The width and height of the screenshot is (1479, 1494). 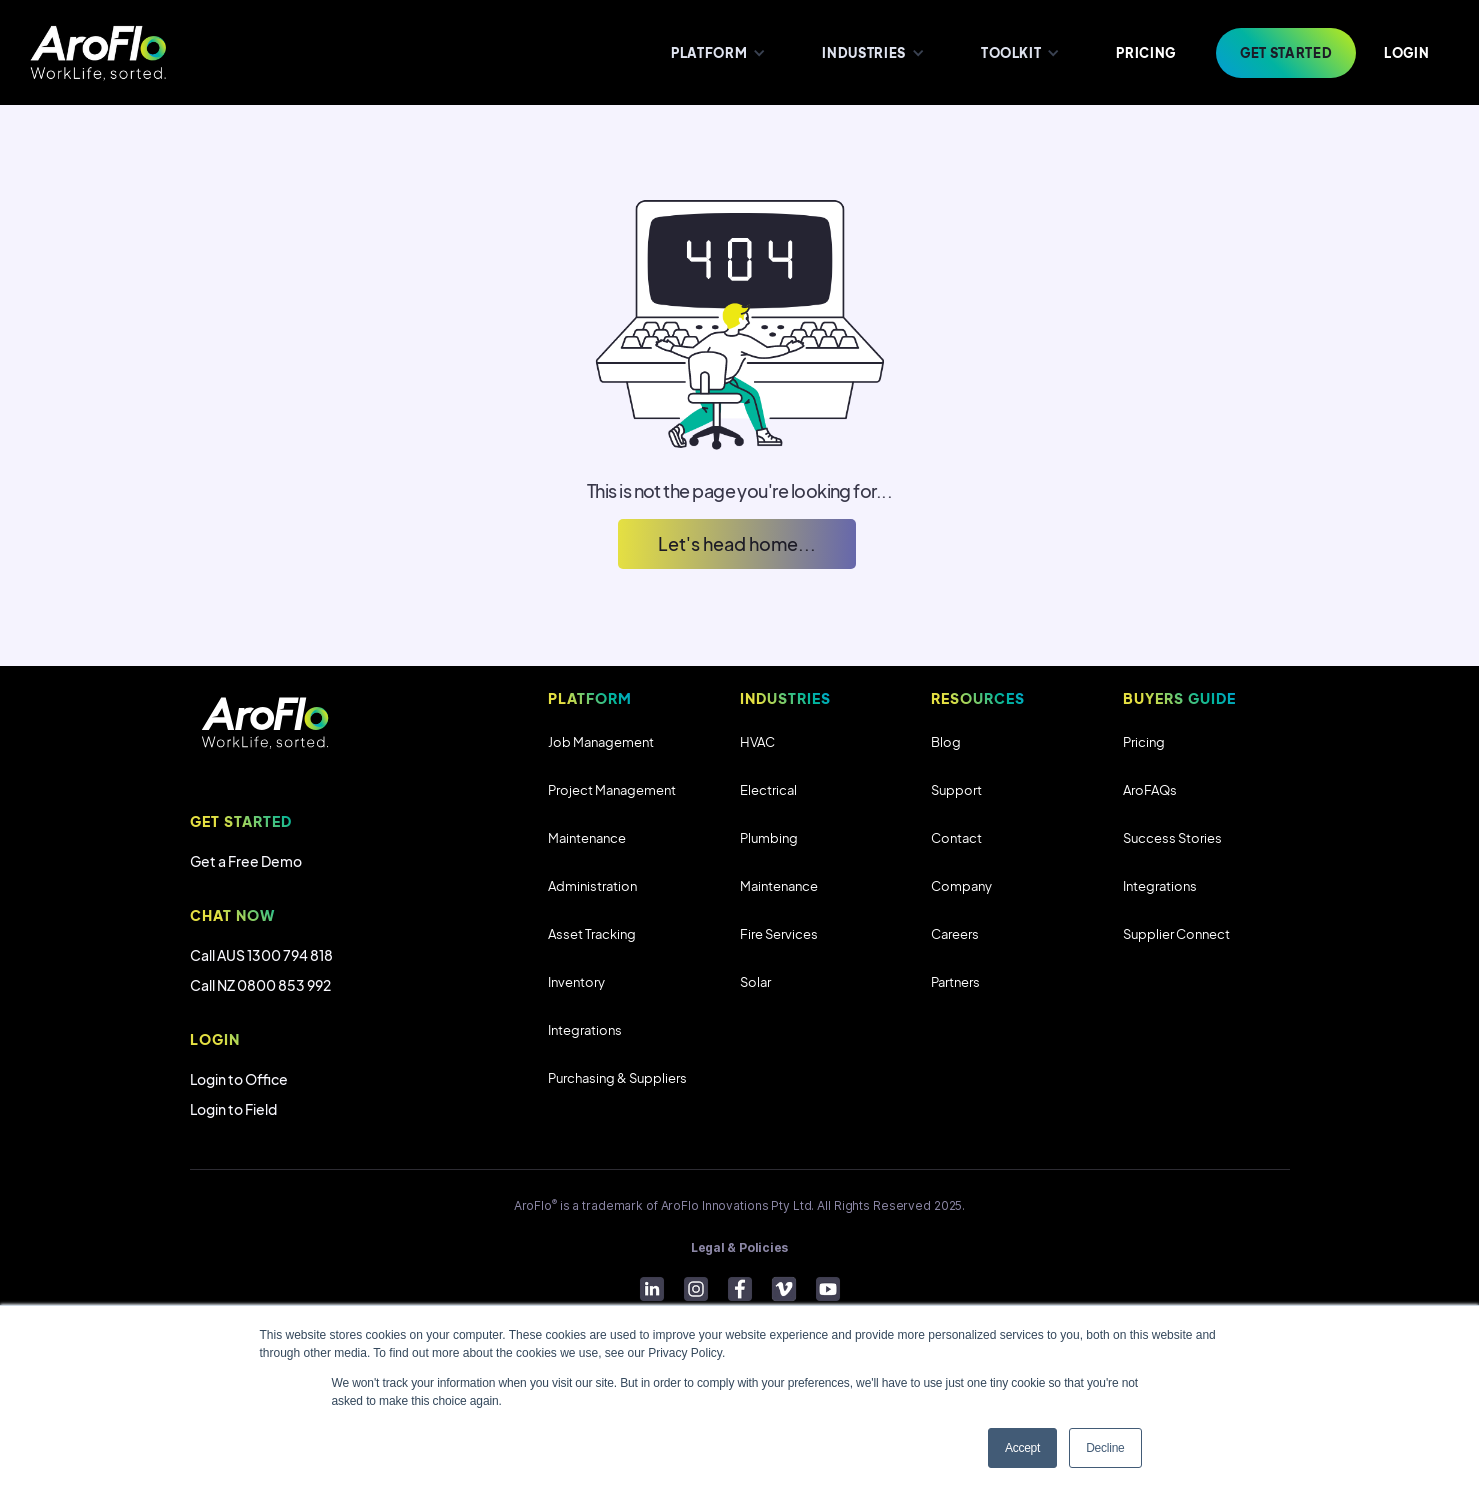 I want to click on Call AUS 1300 794 818, so click(x=261, y=955).